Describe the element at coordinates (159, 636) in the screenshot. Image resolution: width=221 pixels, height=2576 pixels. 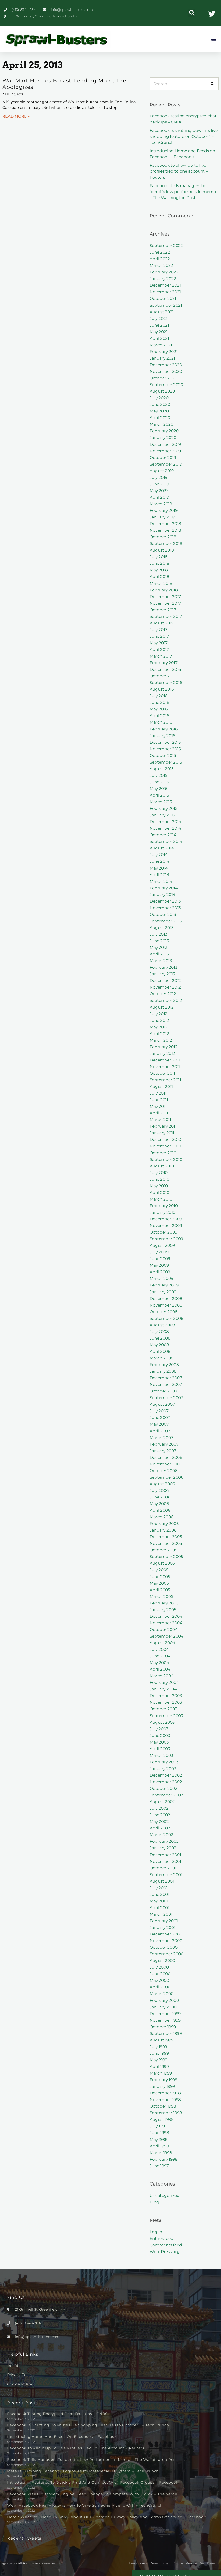
I see `June 2017` at that location.